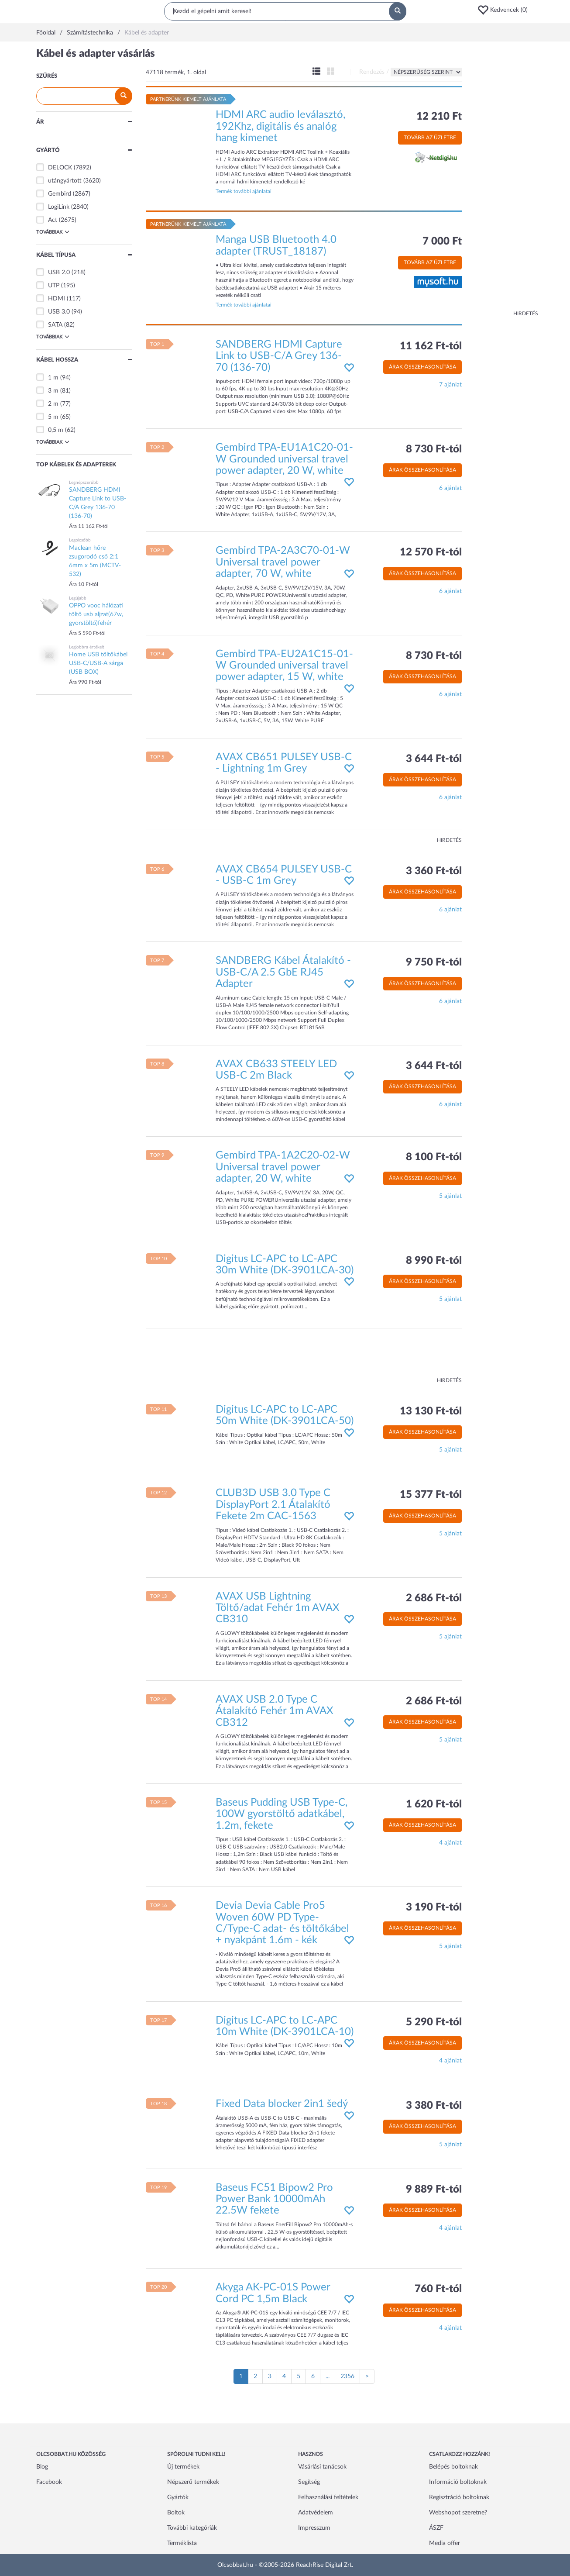  Describe the element at coordinates (315, 2513) in the screenshot. I see `Adatvédelem` at that location.